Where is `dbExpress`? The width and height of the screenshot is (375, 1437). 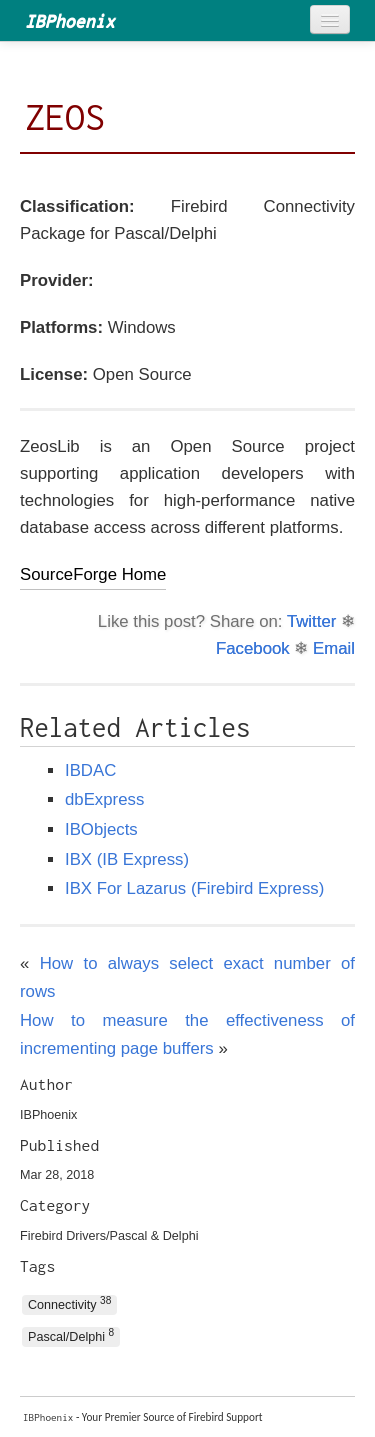 dbExpress is located at coordinates (104, 799).